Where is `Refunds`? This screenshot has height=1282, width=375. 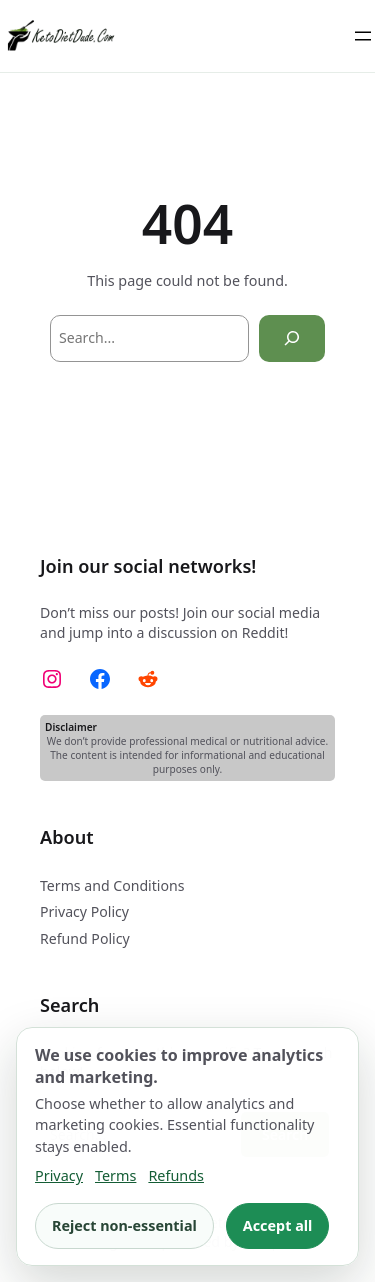
Refunds is located at coordinates (176, 1175).